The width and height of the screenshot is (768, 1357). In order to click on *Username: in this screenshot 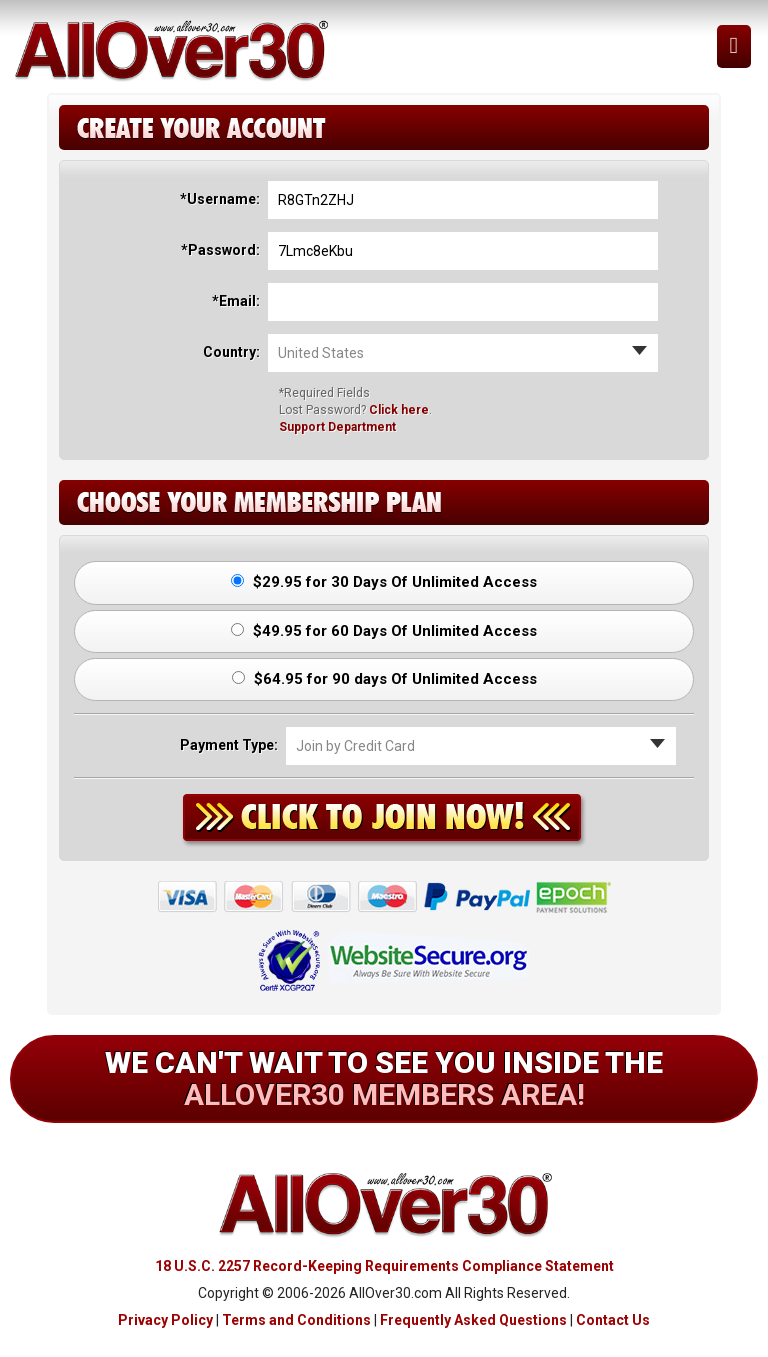, I will do `click(220, 199)`.